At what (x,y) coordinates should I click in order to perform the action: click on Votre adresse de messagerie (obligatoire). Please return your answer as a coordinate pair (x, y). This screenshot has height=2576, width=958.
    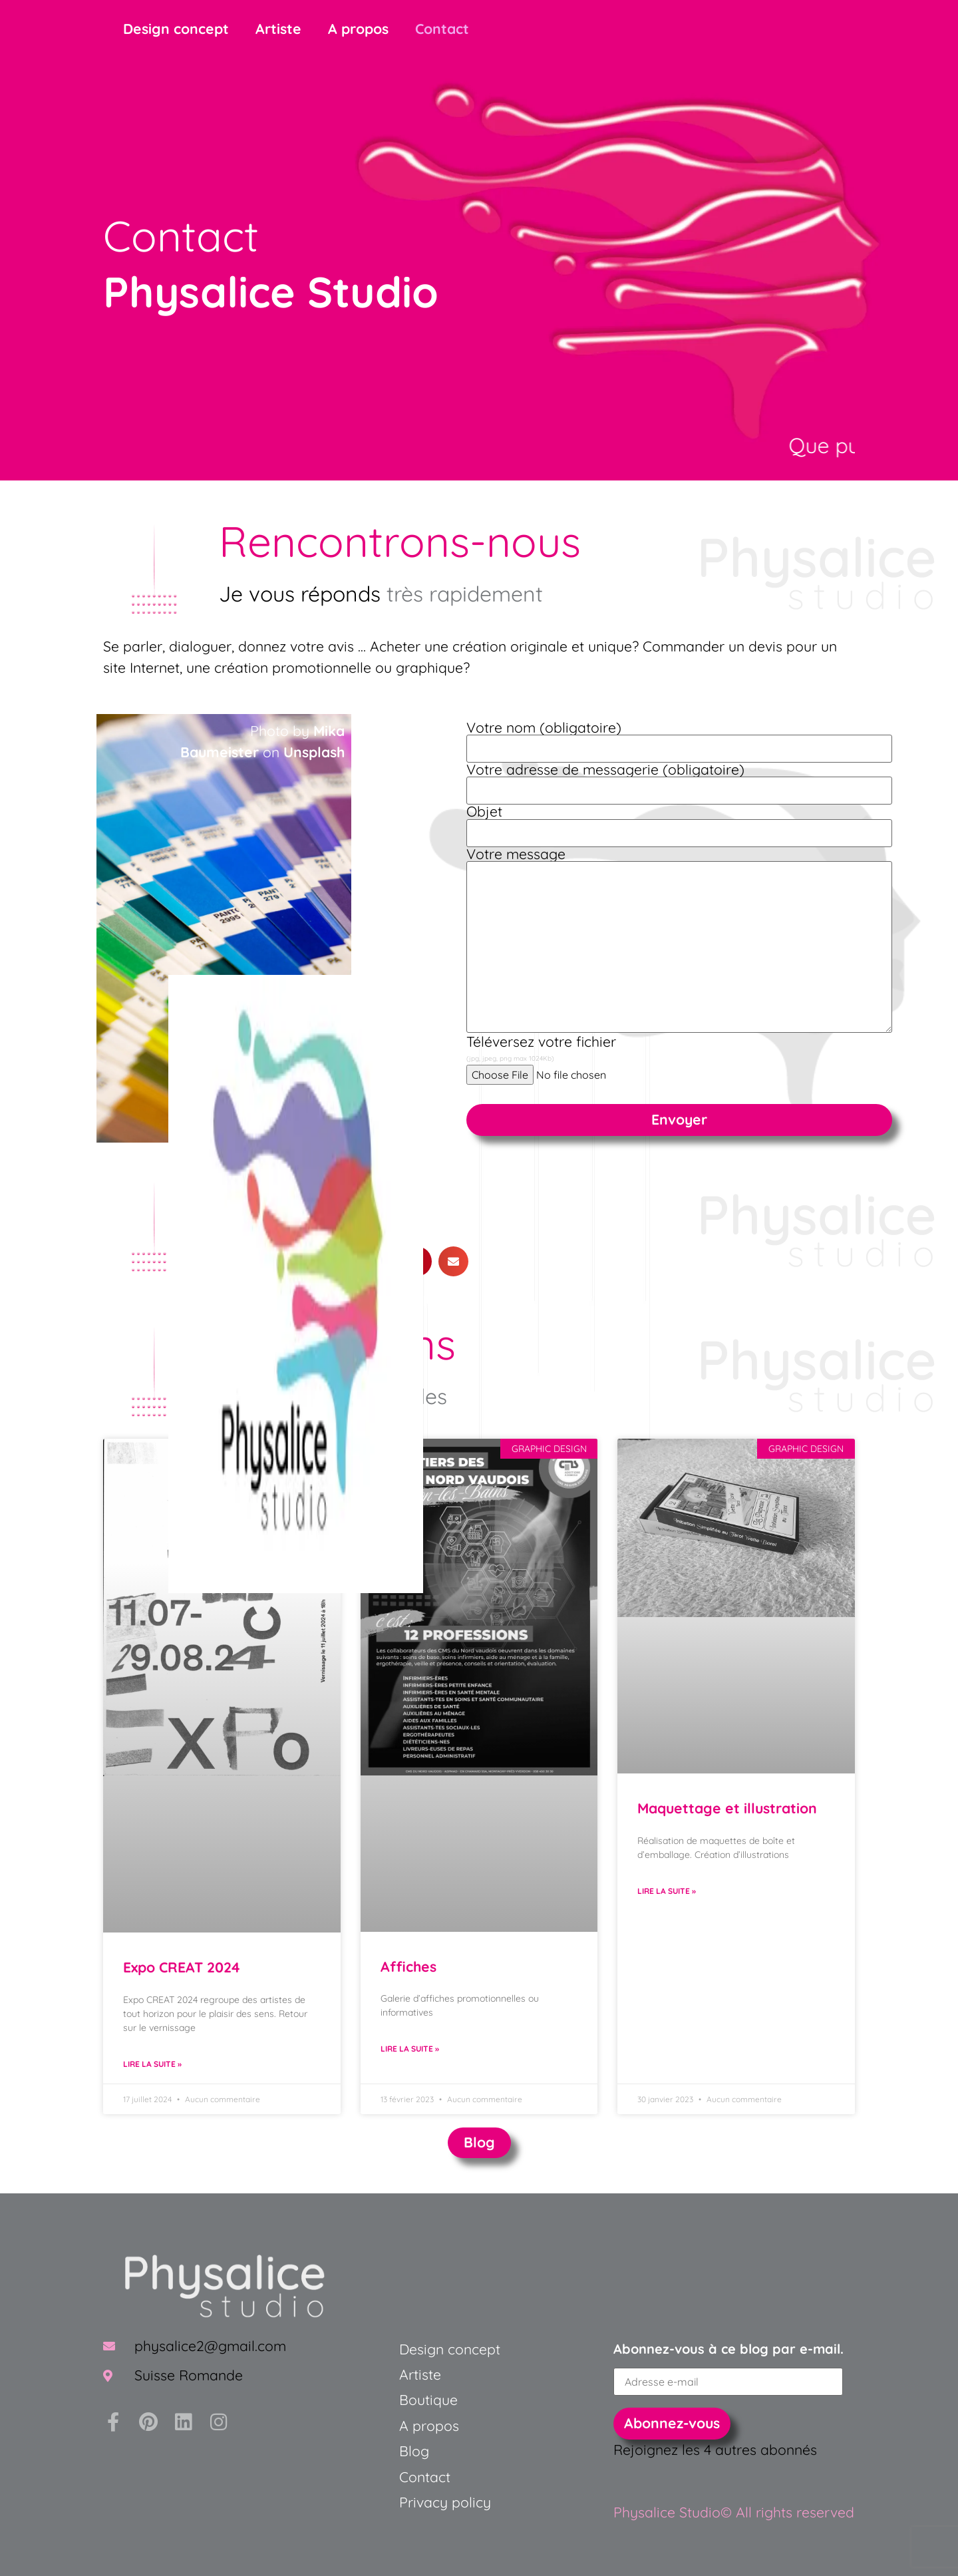
    Looking at the image, I should click on (679, 780).